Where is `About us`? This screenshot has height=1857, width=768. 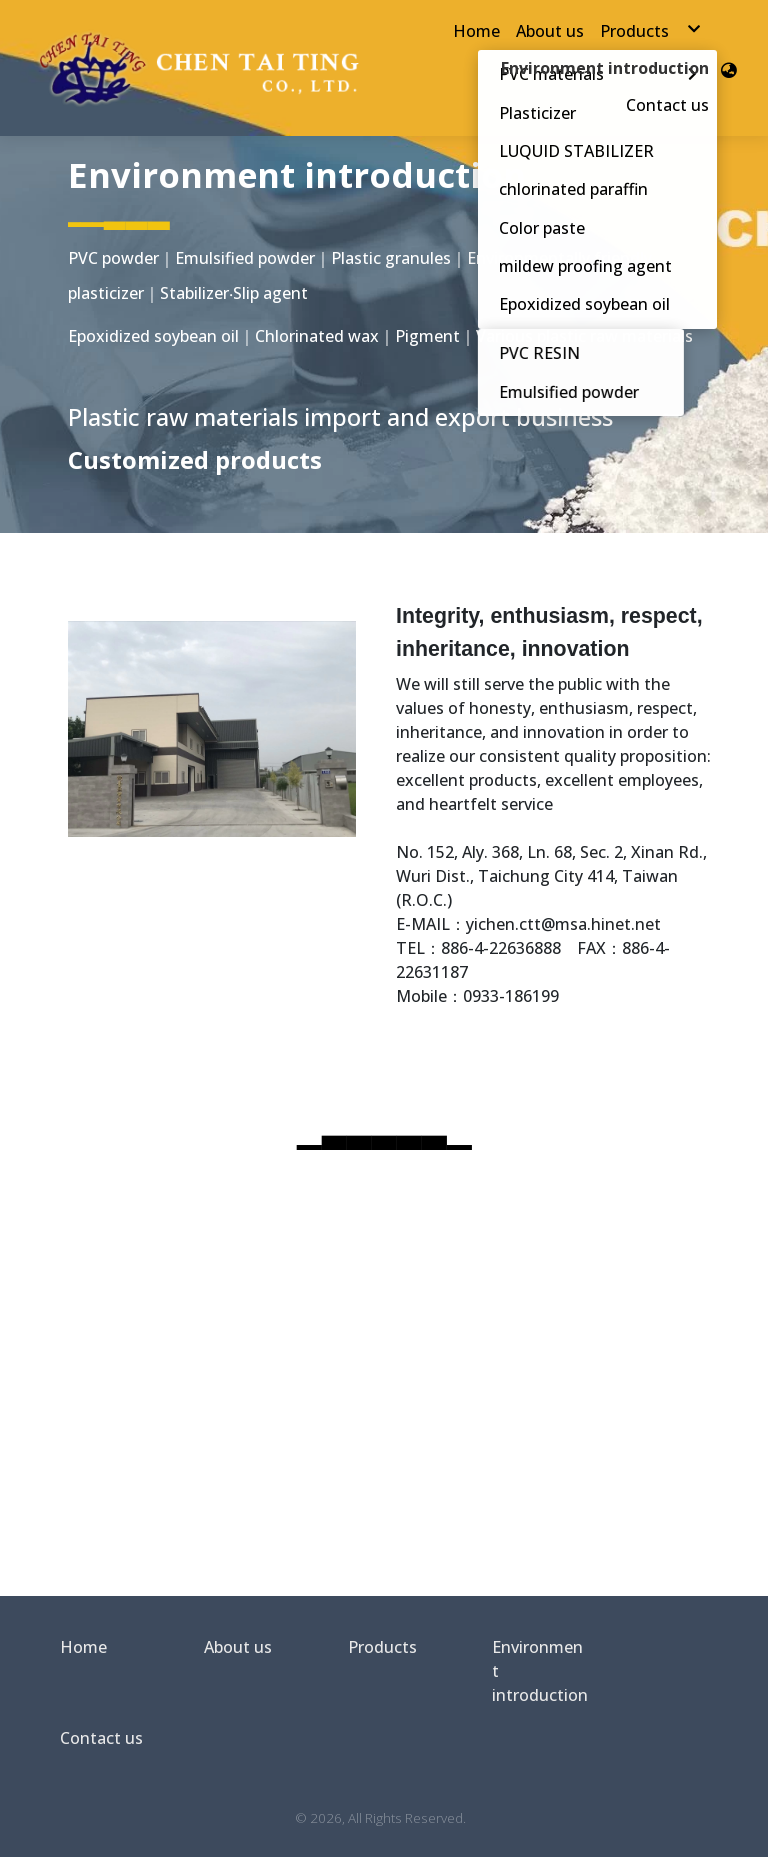
About us is located at coordinates (238, 1647).